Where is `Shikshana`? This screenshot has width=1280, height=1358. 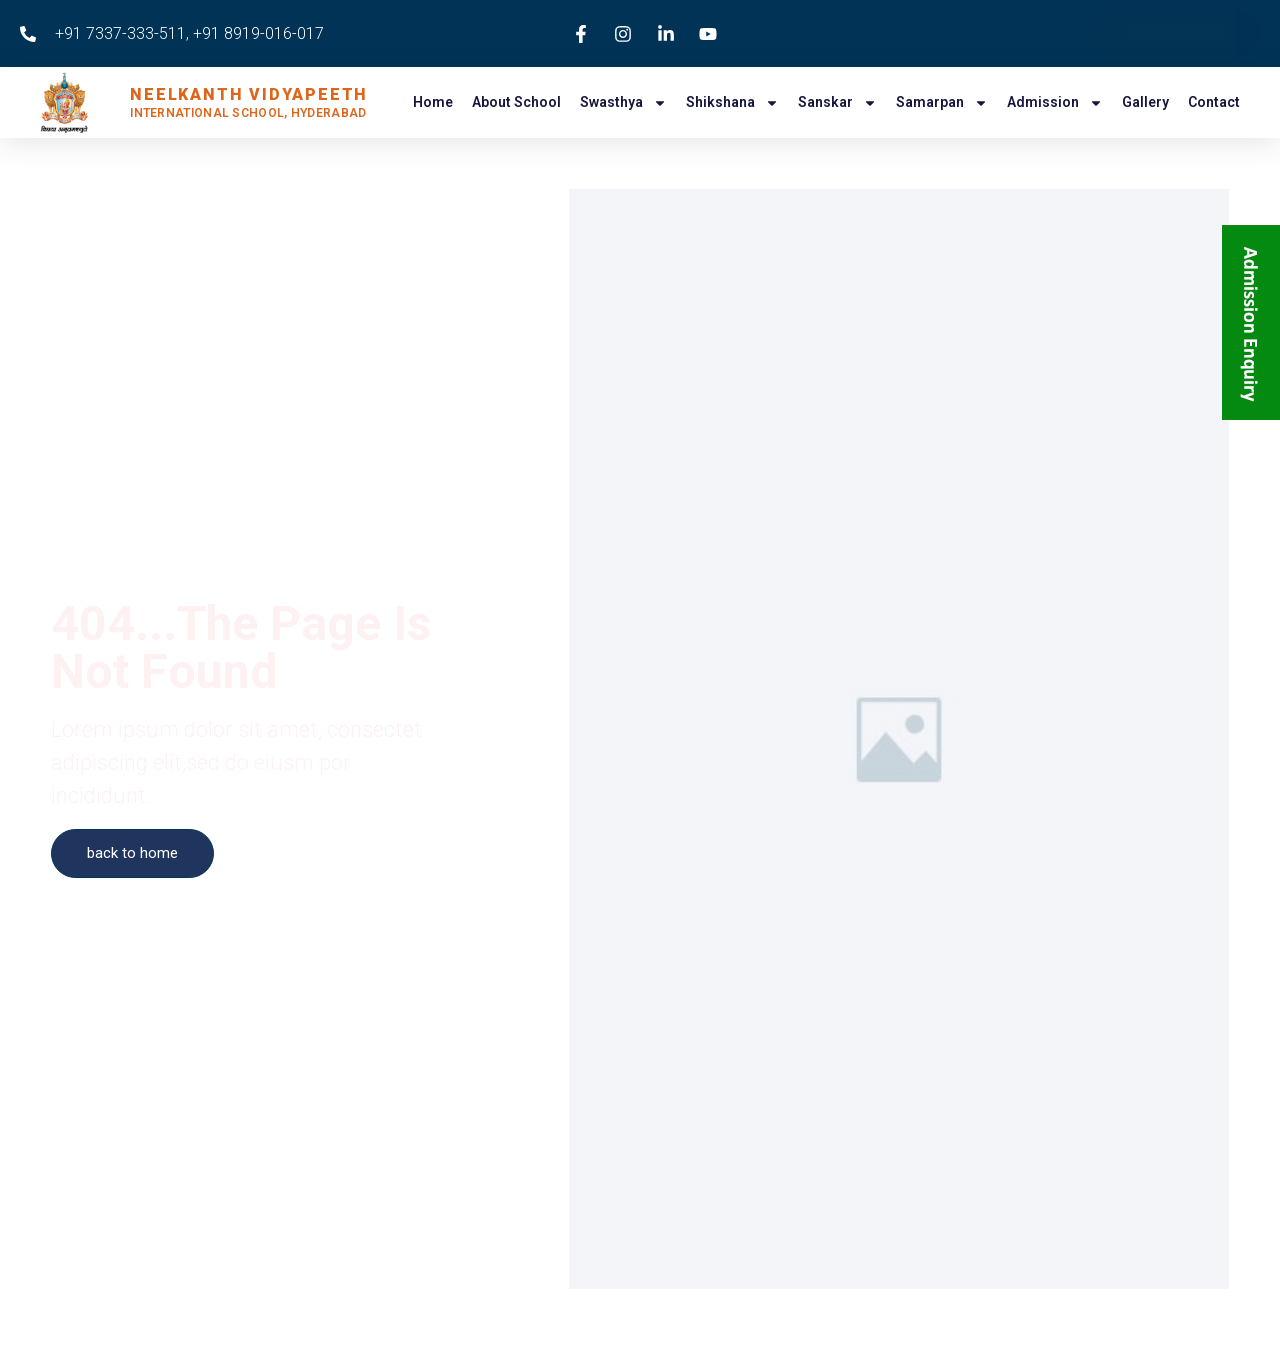 Shikshana is located at coordinates (732, 103).